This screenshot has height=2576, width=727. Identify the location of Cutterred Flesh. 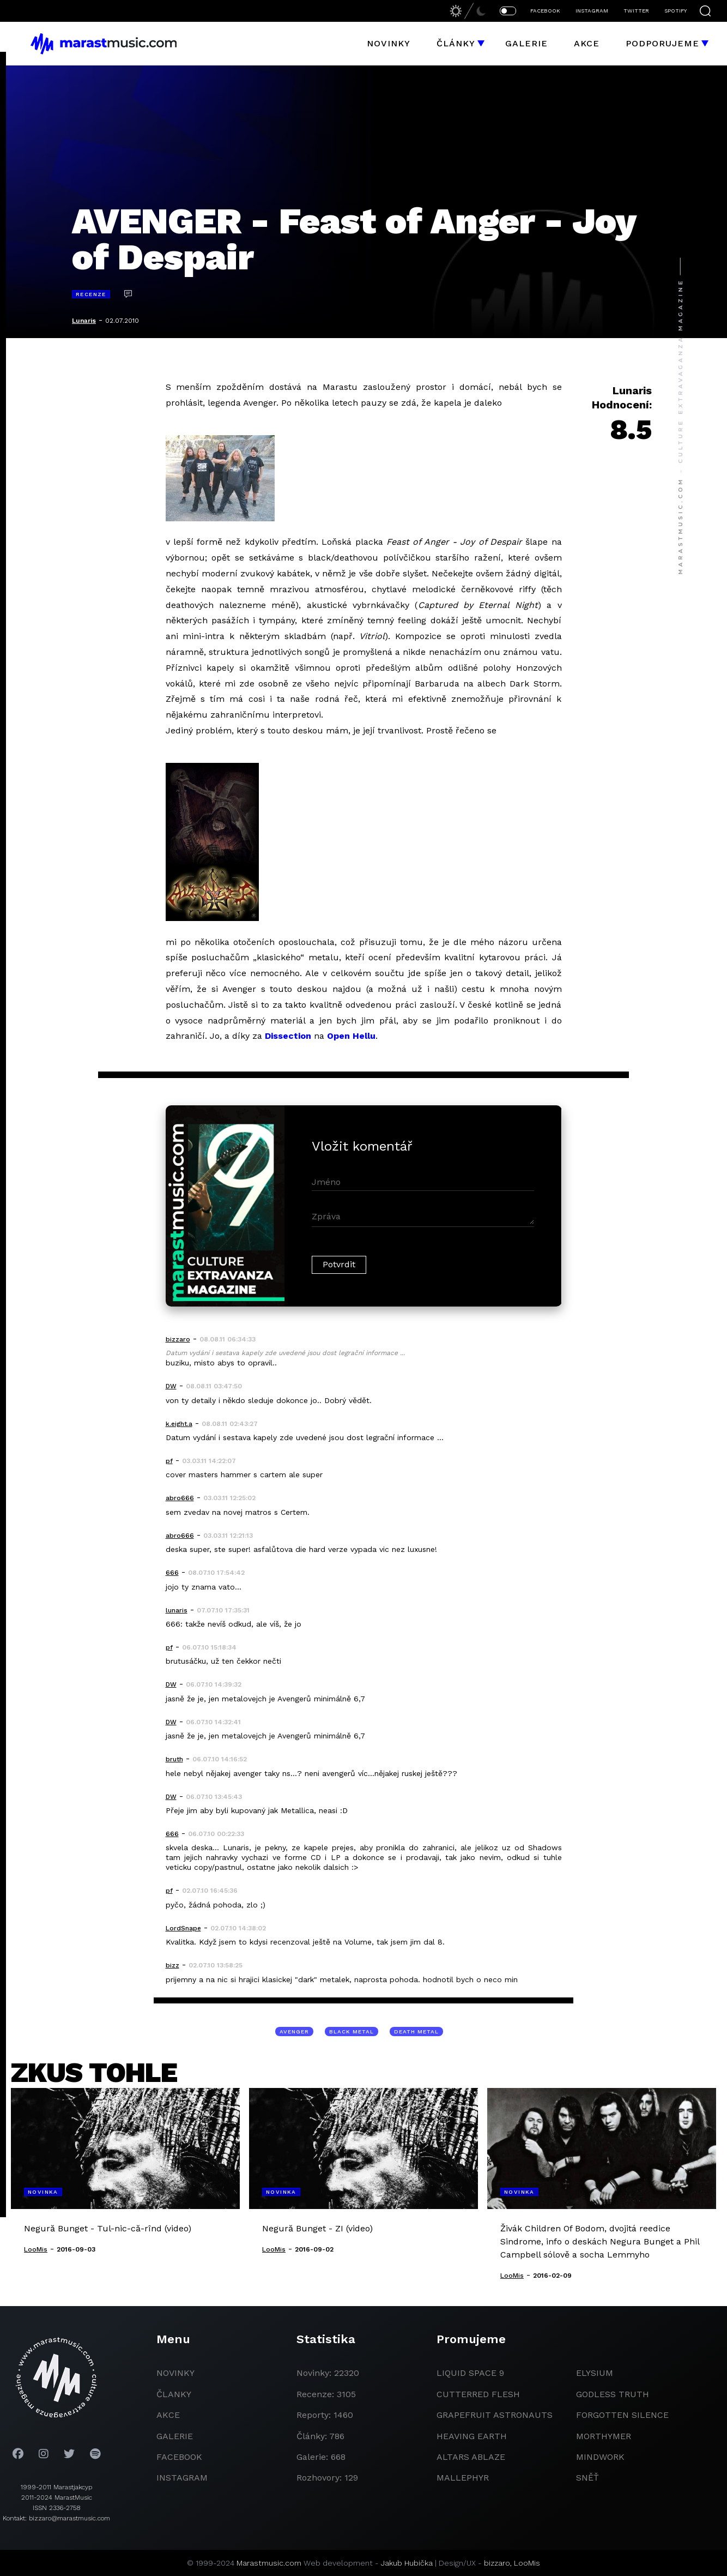
(478, 2394).